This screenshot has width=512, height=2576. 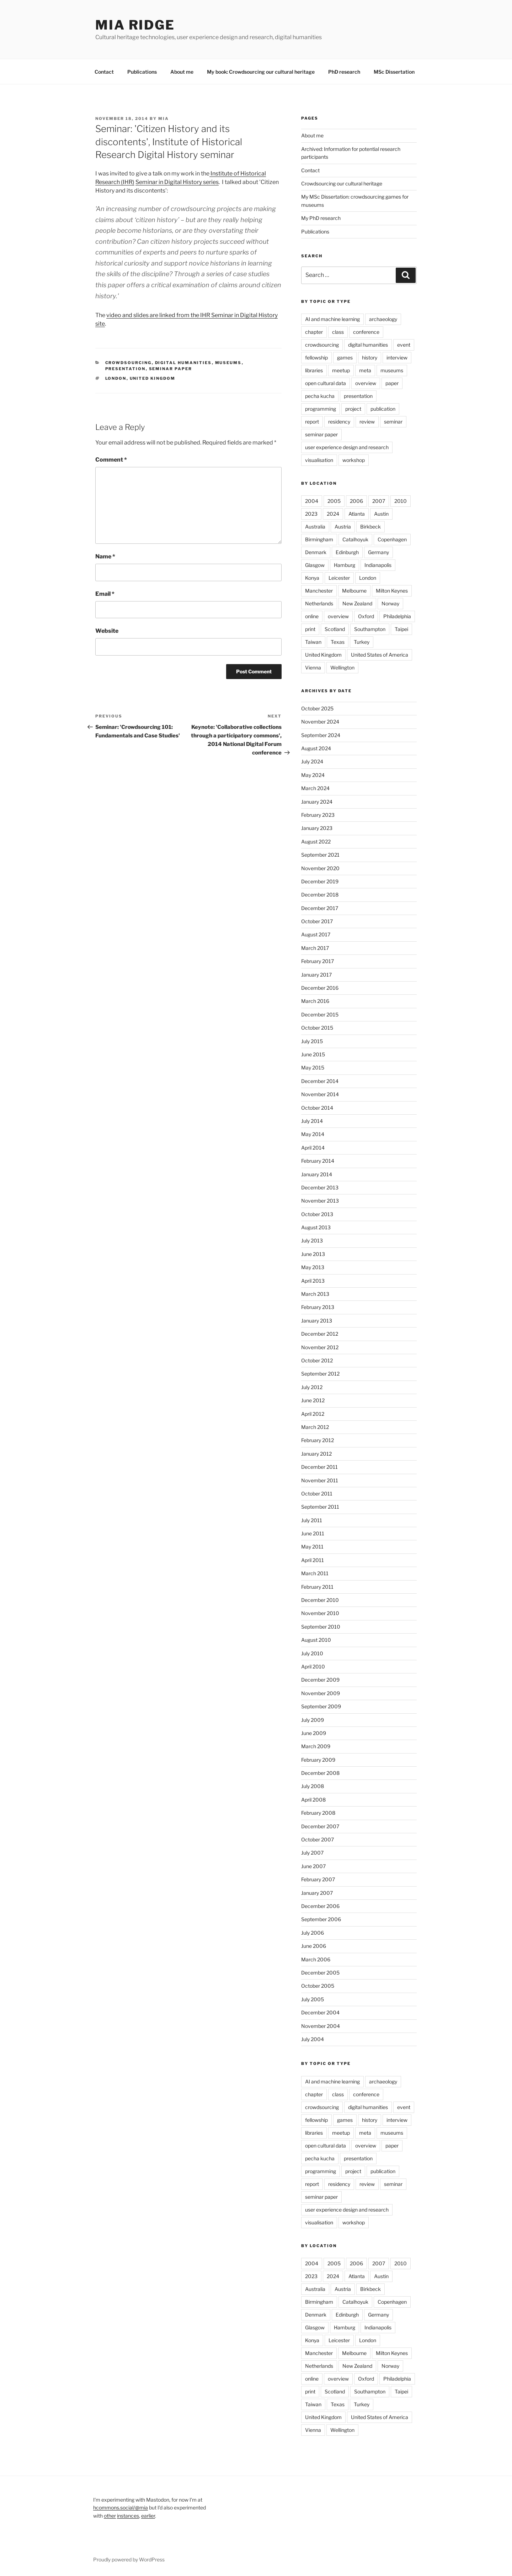 What do you see at coordinates (320, 1973) in the screenshot?
I see `December 2005` at bounding box center [320, 1973].